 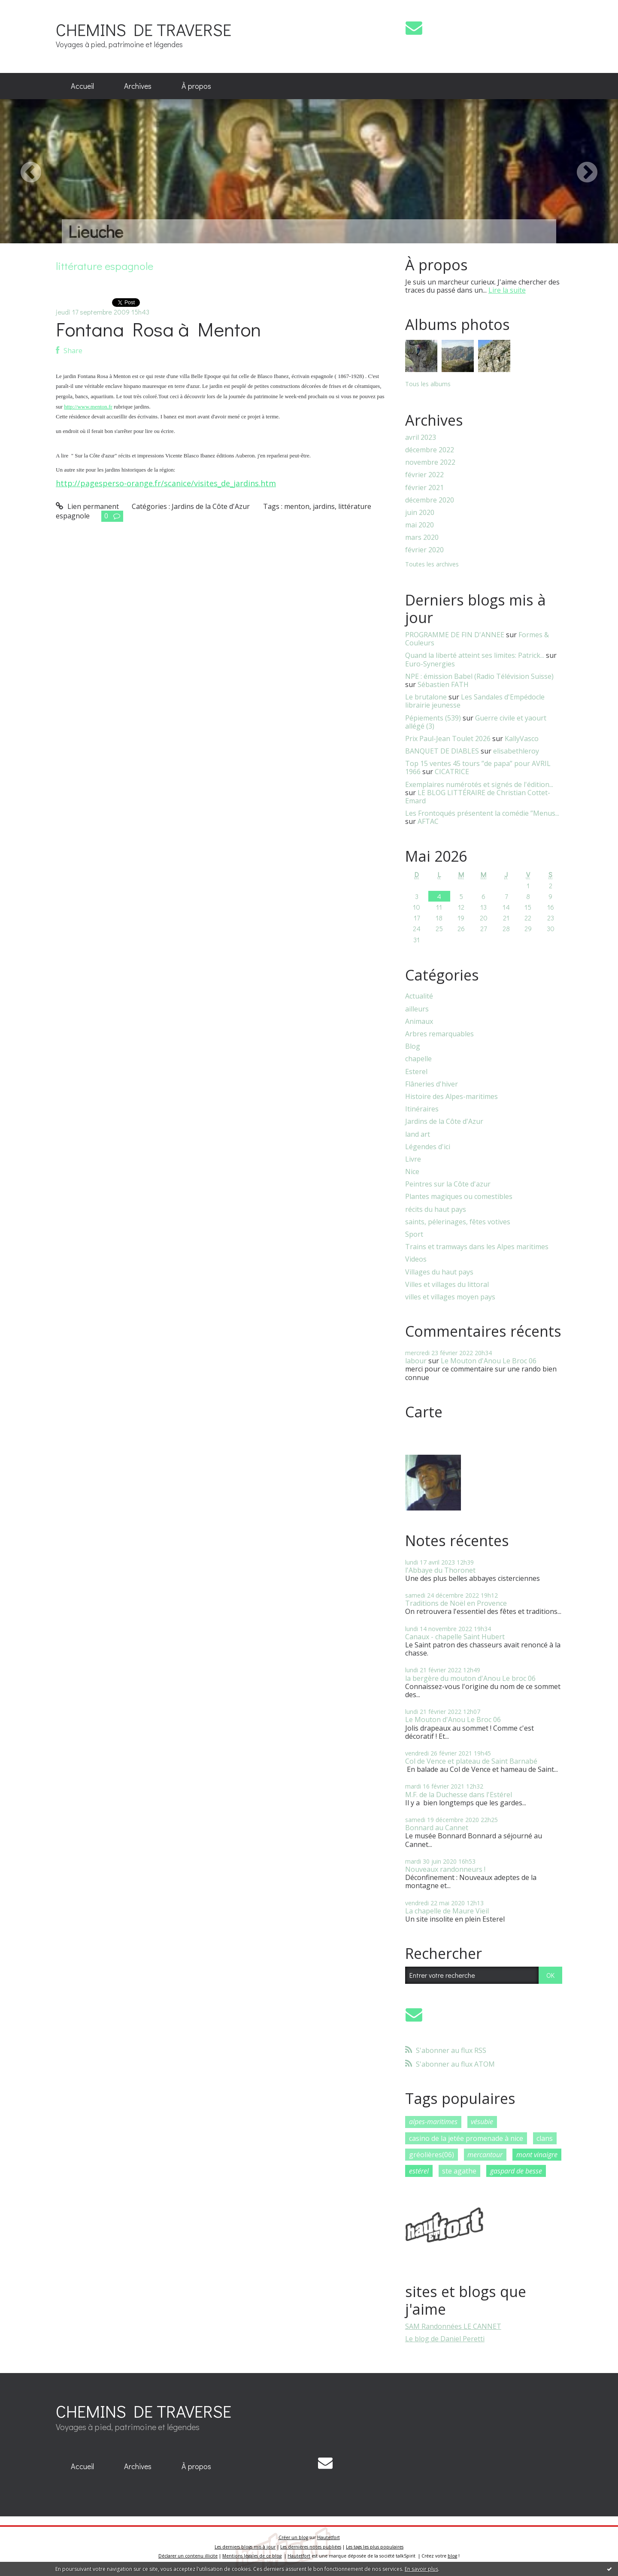 What do you see at coordinates (412, 1172) in the screenshot?
I see `Nice` at bounding box center [412, 1172].